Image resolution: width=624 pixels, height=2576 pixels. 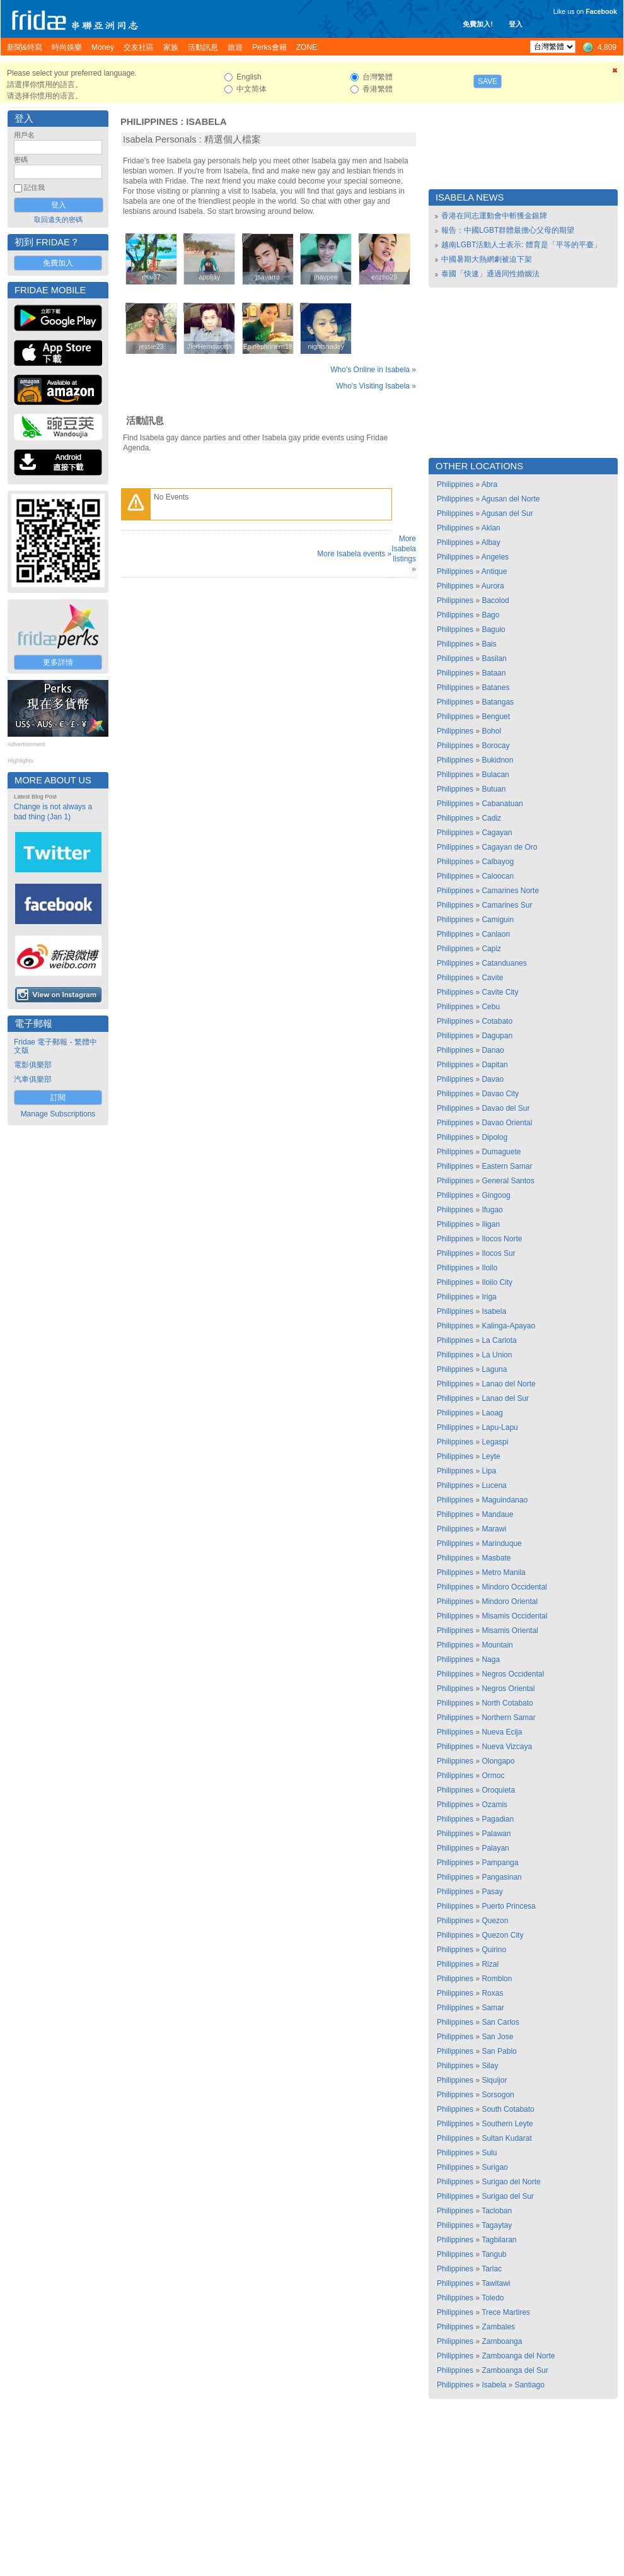 What do you see at coordinates (498, 861) in the screenshot?
I see `Calbayog` at bounding box center [498, 861].